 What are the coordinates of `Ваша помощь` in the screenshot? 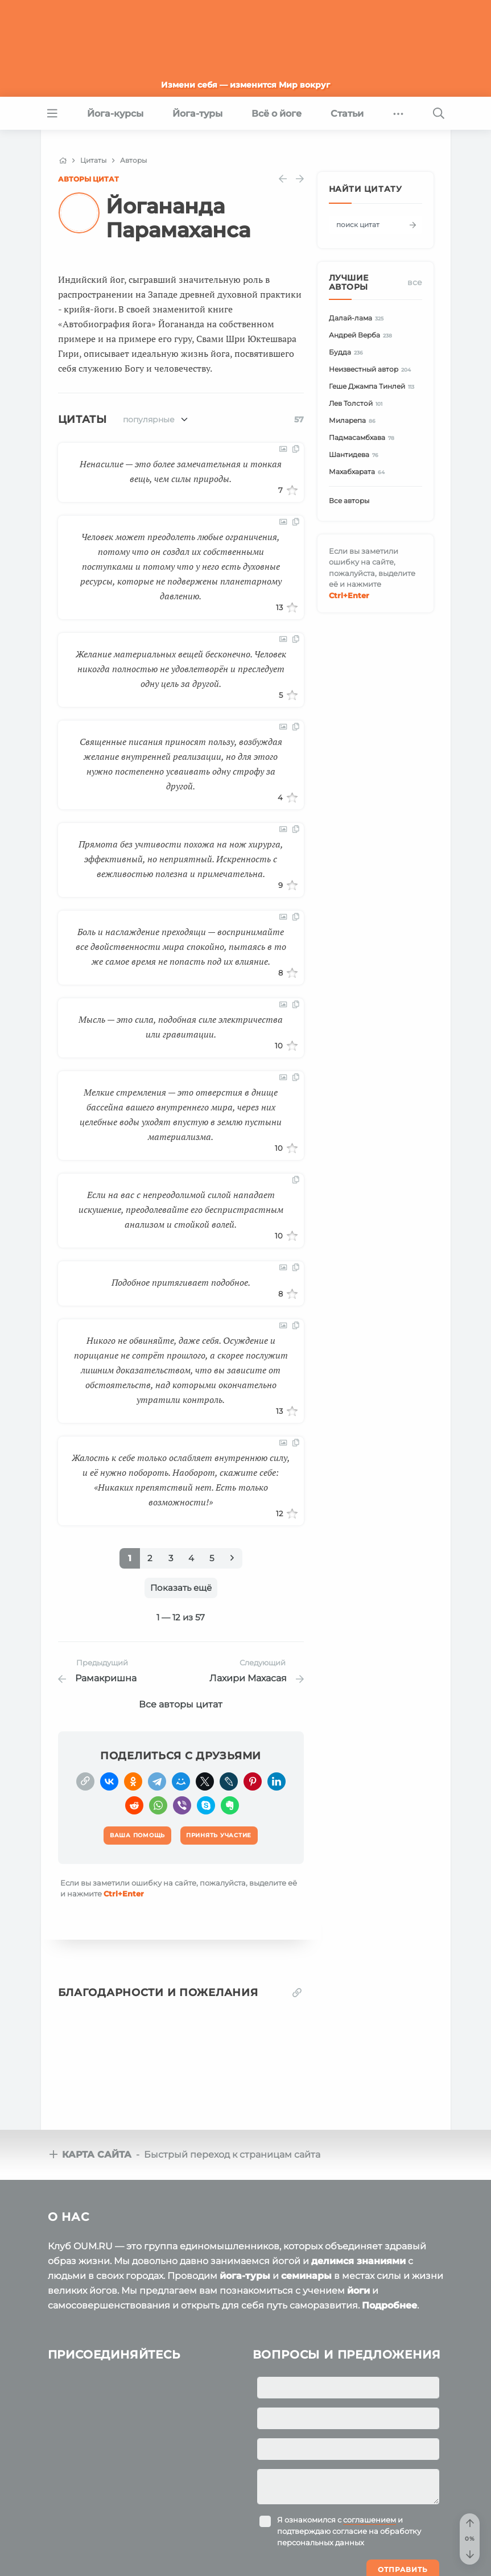 It's located at (366, 2558).